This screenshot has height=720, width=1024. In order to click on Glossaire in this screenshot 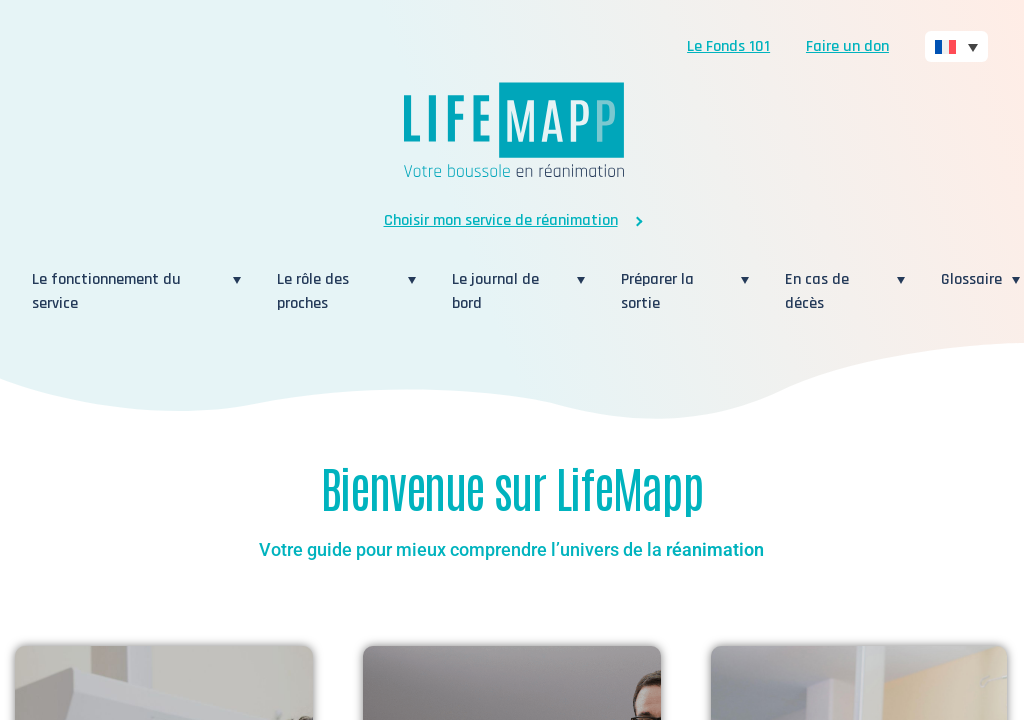, I will do `click(971, 279)`.